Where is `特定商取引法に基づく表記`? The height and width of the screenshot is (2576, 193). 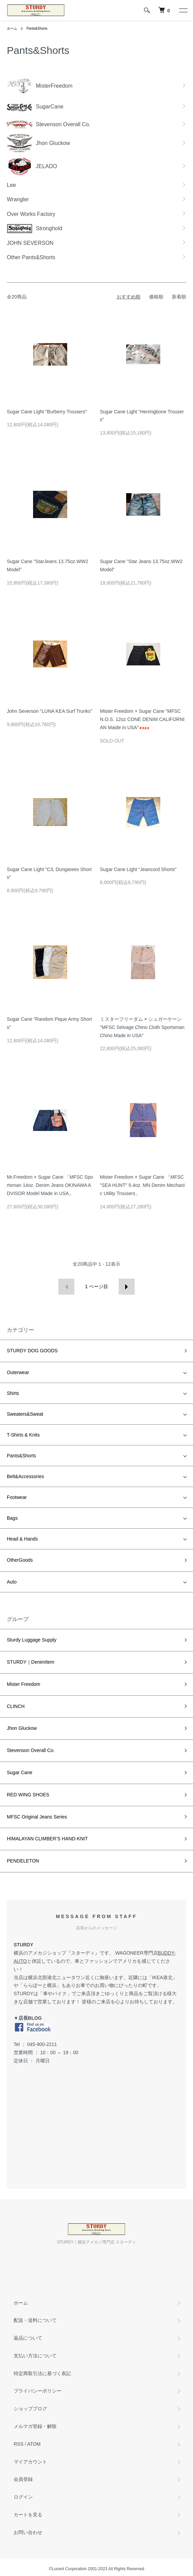
特定商取引法に基づく表記 is located at coordinates (42, 2373).